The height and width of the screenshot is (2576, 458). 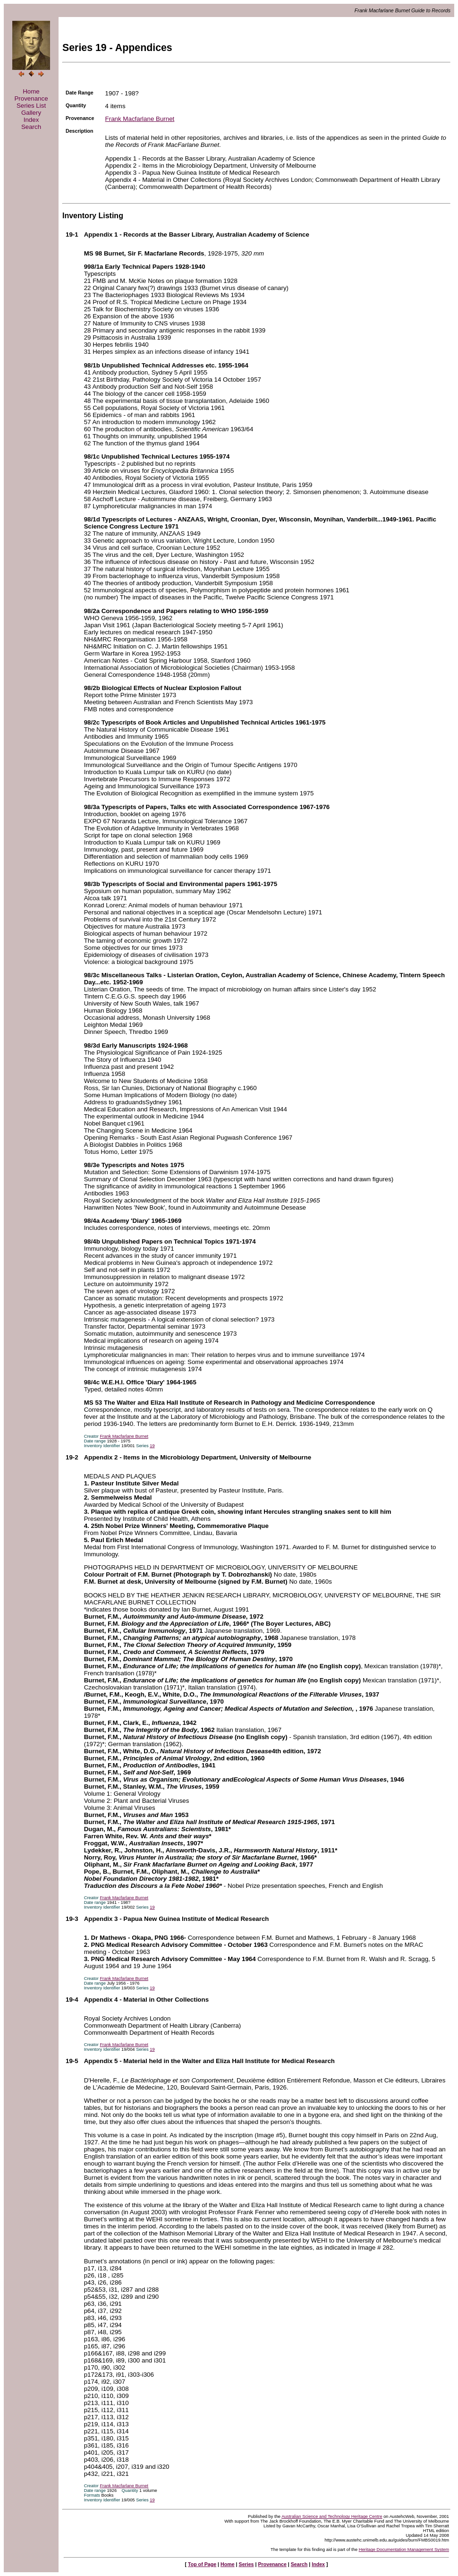 I want to click on 19-2, so click(x=72, y=1457).